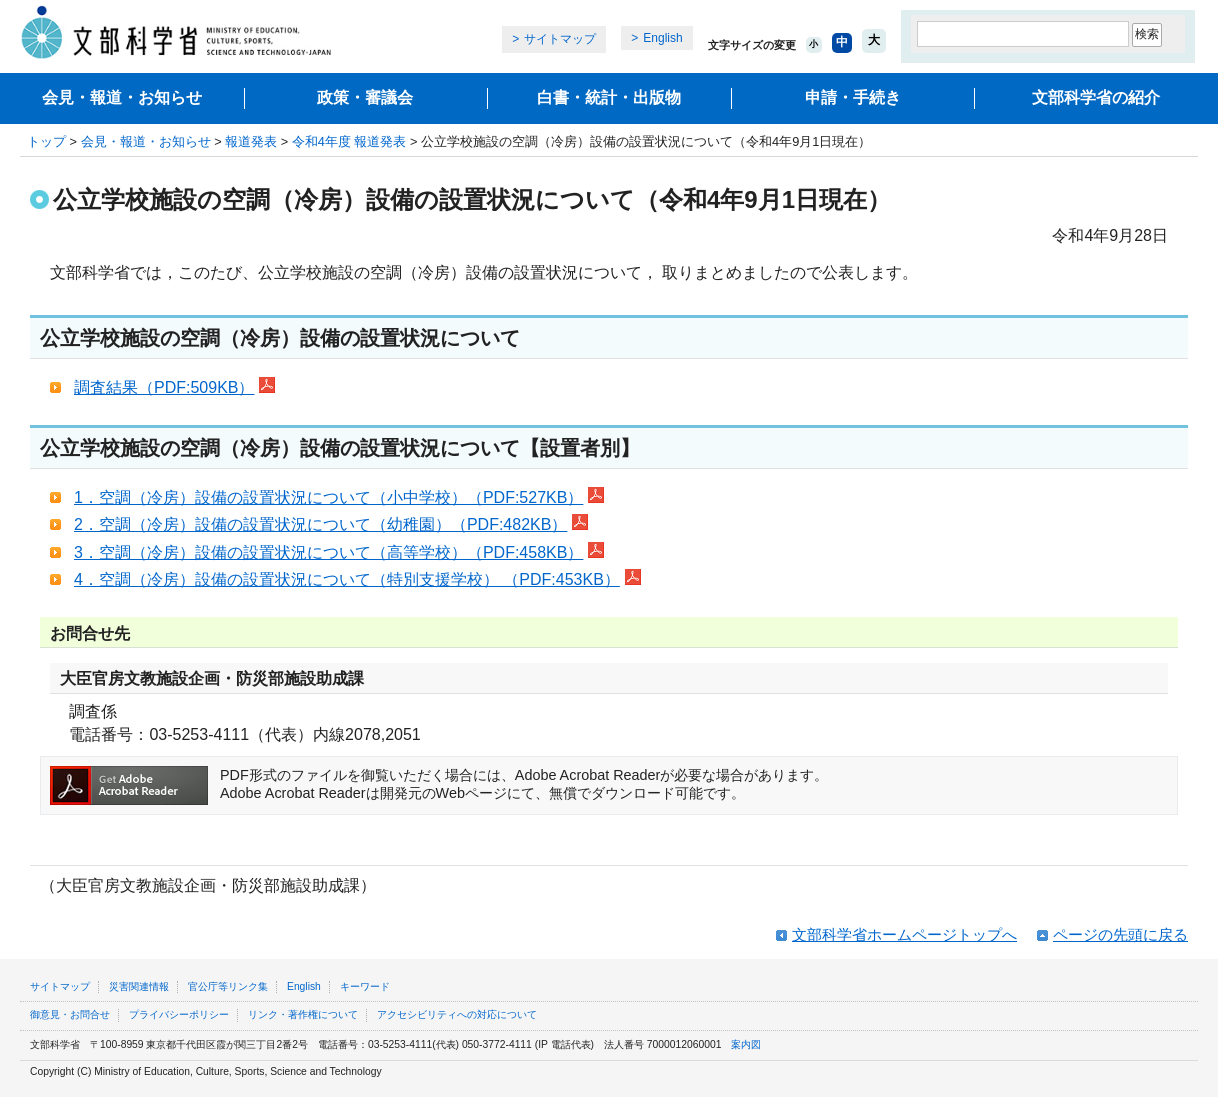  Describe the element at coordinates (339, 497) in the screenshot. I see `1．空調（冷房）設備の設置状況について（小中学校）（PDF:527KB）` at that location.